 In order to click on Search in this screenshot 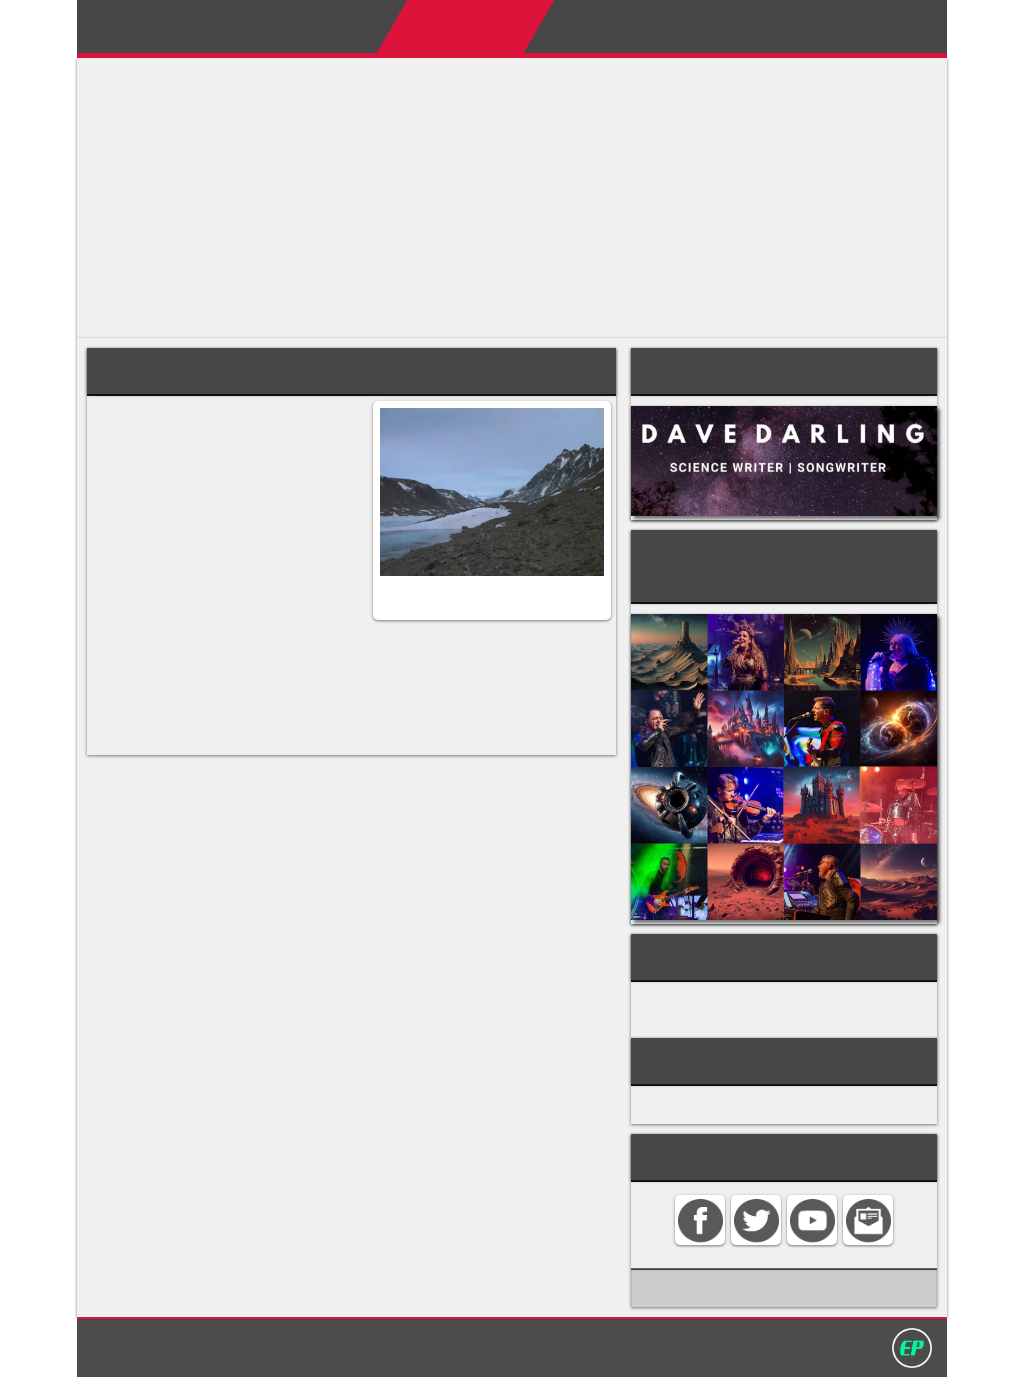, I will do `click(884, 26)`.